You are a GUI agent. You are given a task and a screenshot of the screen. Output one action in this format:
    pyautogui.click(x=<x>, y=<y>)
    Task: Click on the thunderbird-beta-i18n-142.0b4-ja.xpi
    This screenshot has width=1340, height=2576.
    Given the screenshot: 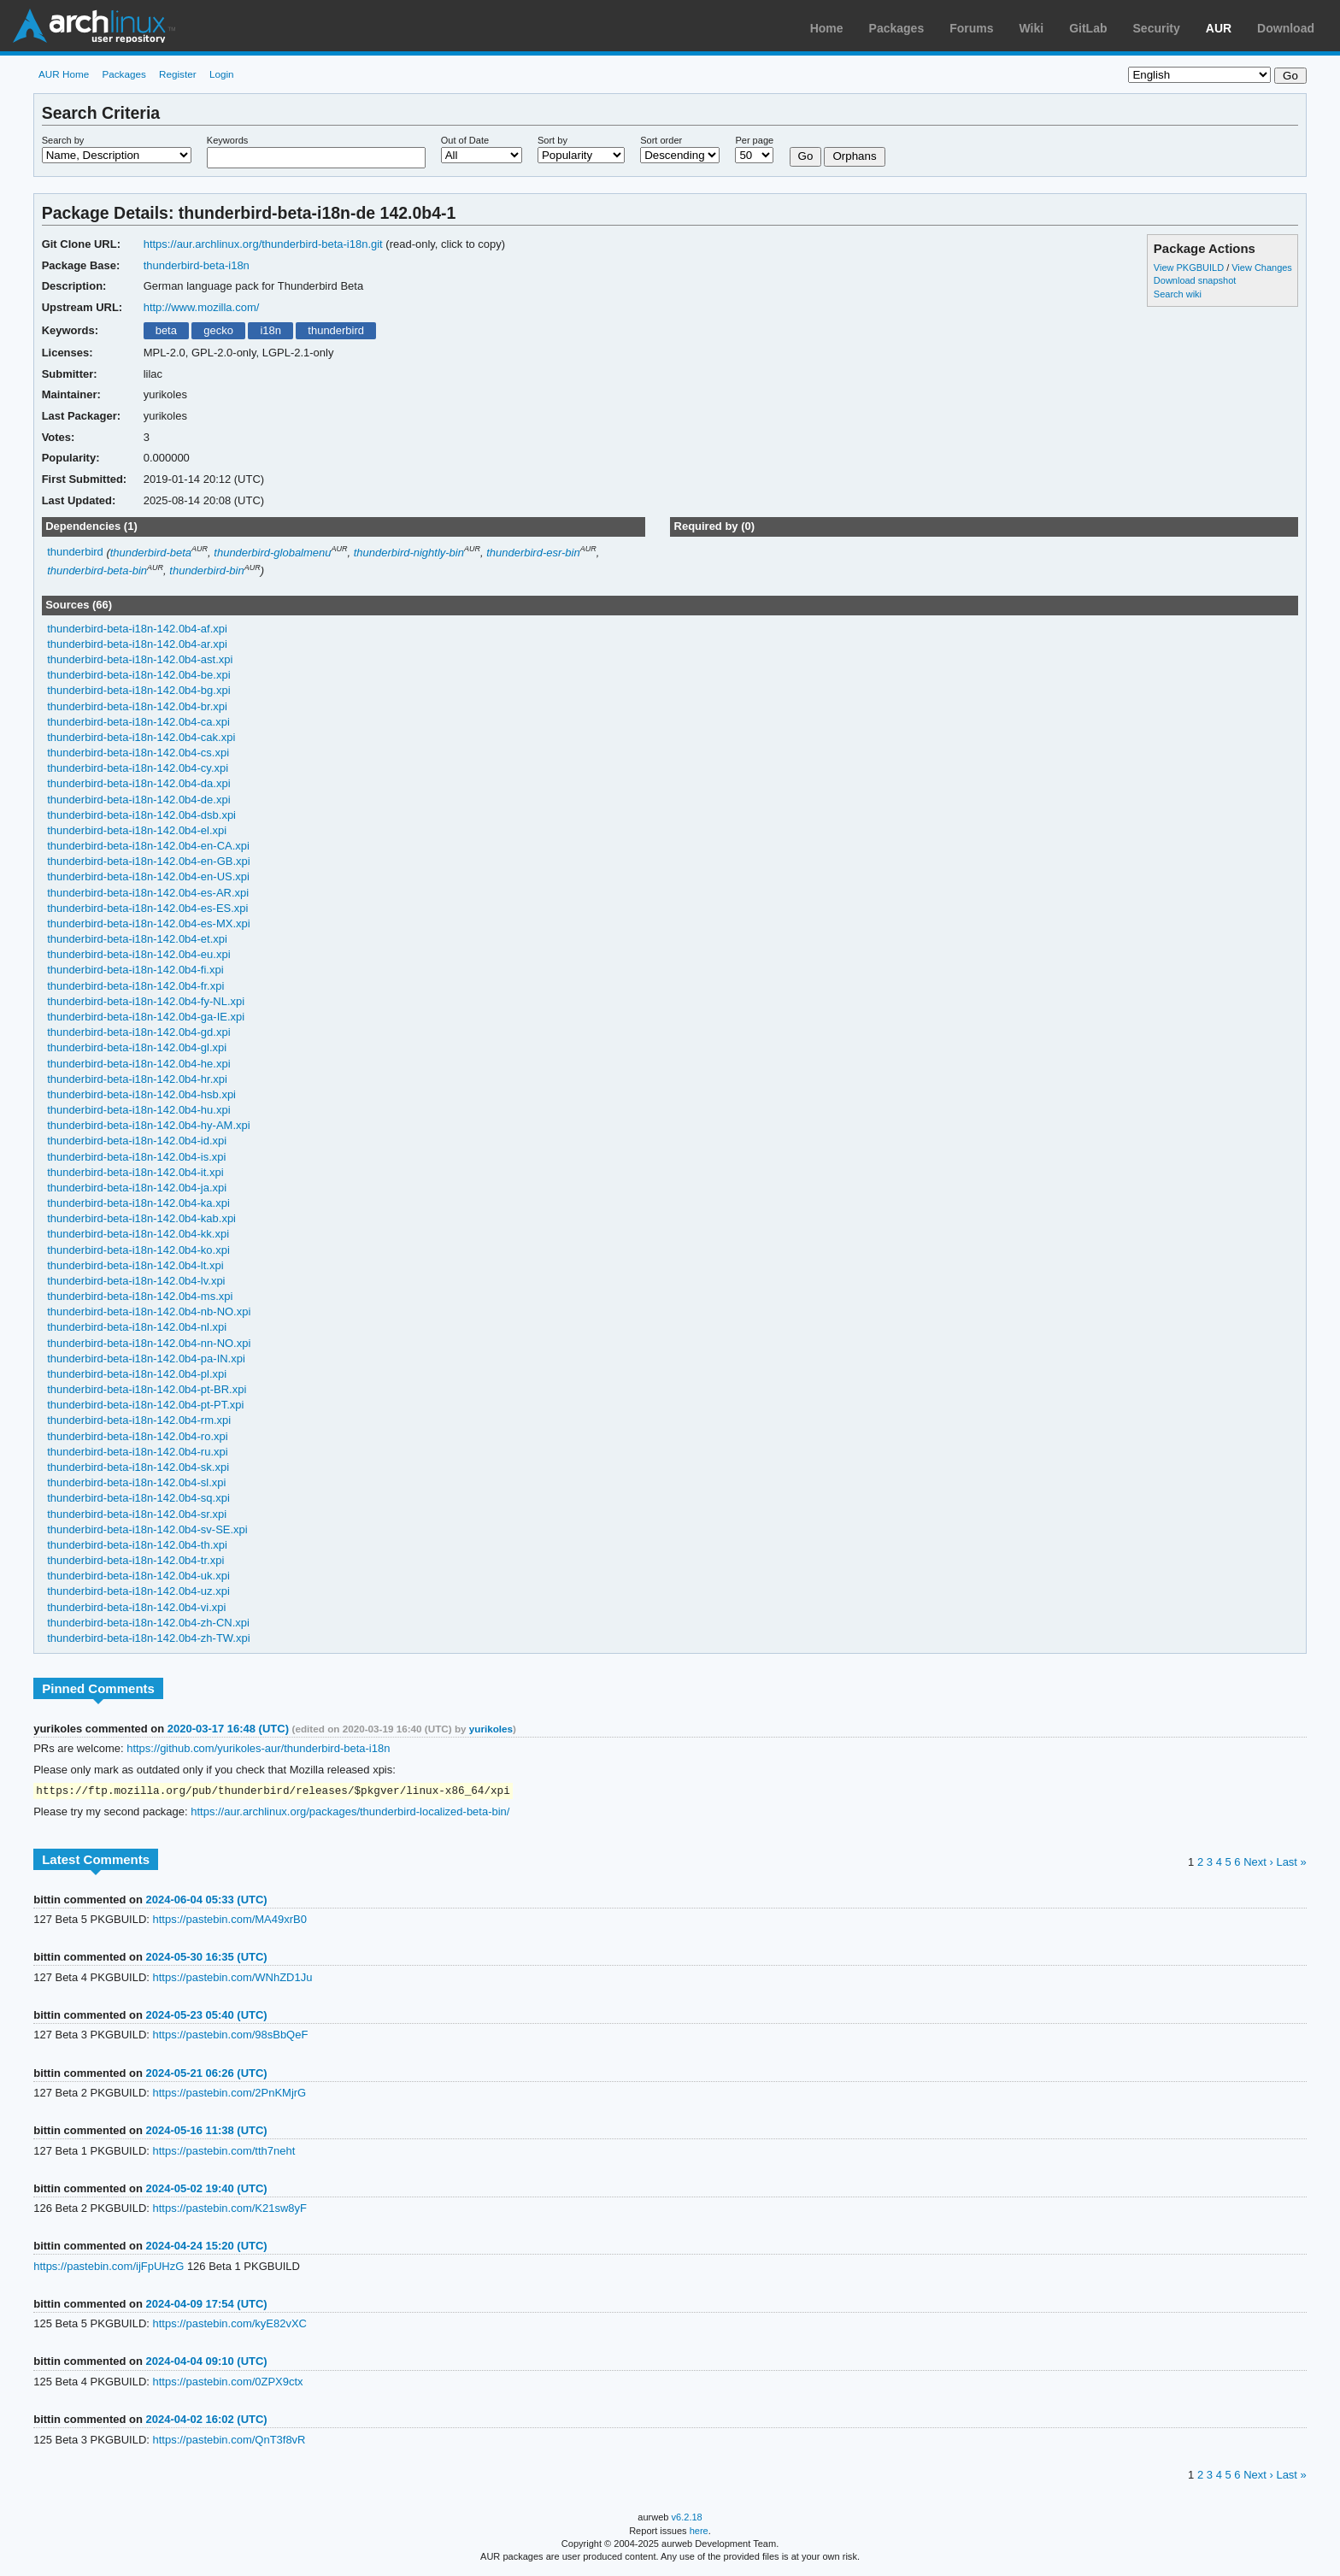 What is the action you would take?
    pyautogui.click(x=136, y=1187)
    